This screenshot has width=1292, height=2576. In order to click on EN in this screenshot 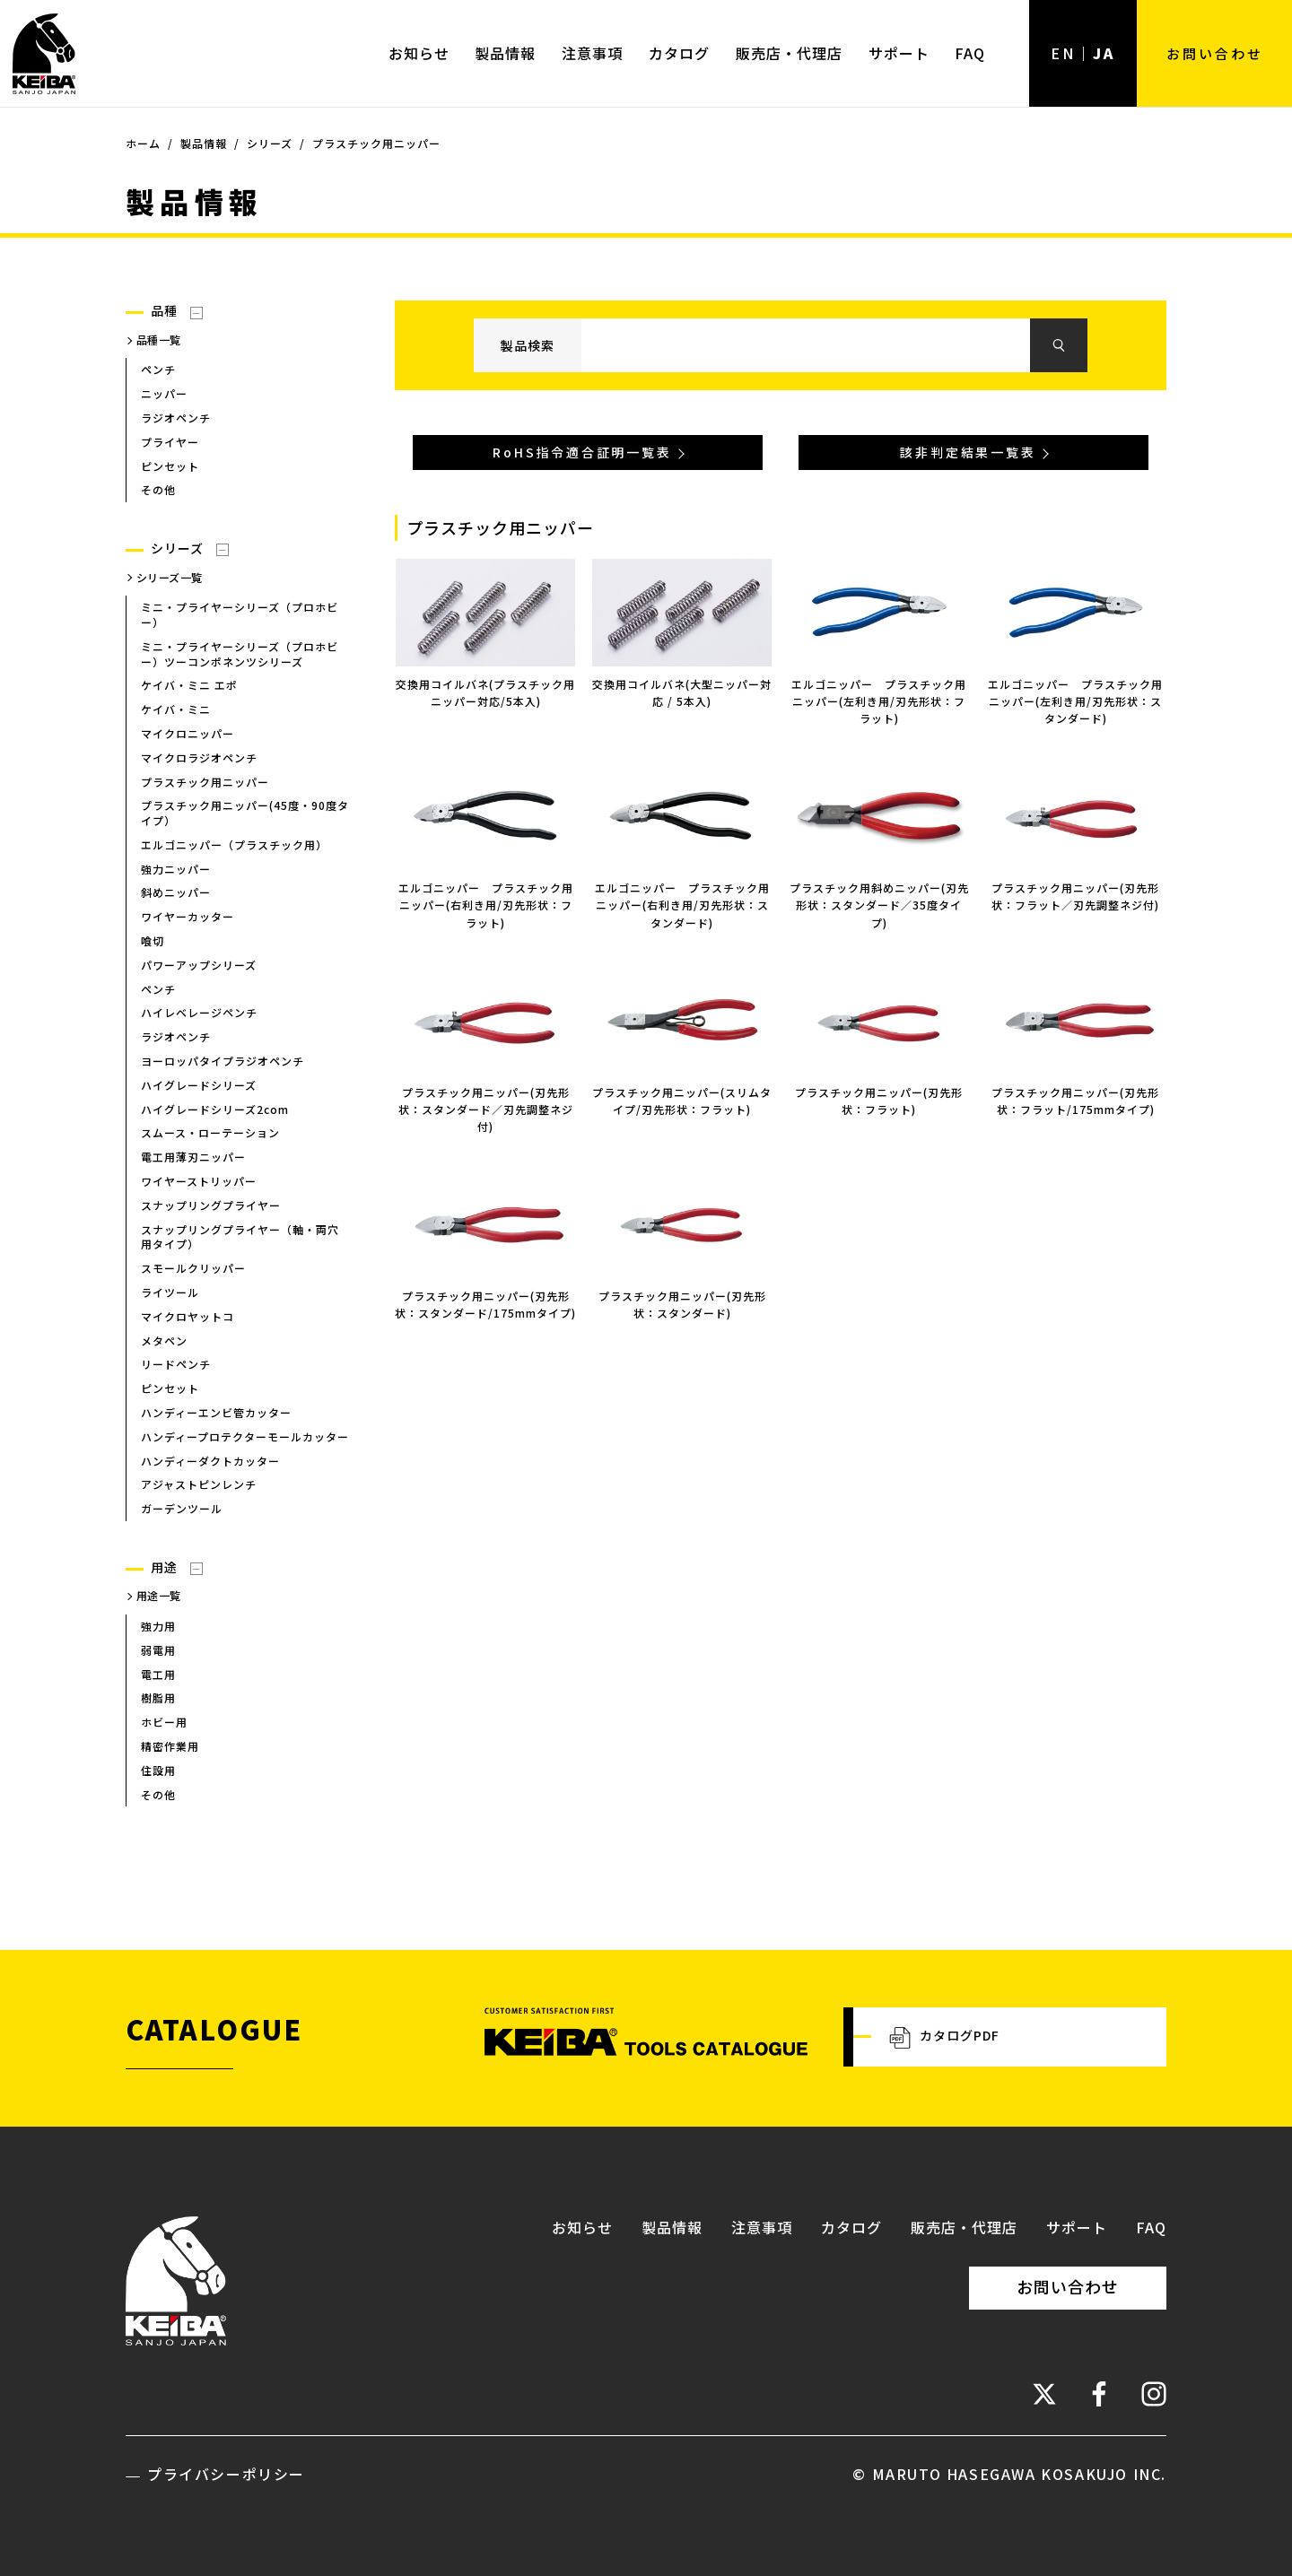, I will do `click(1063, 53)`.